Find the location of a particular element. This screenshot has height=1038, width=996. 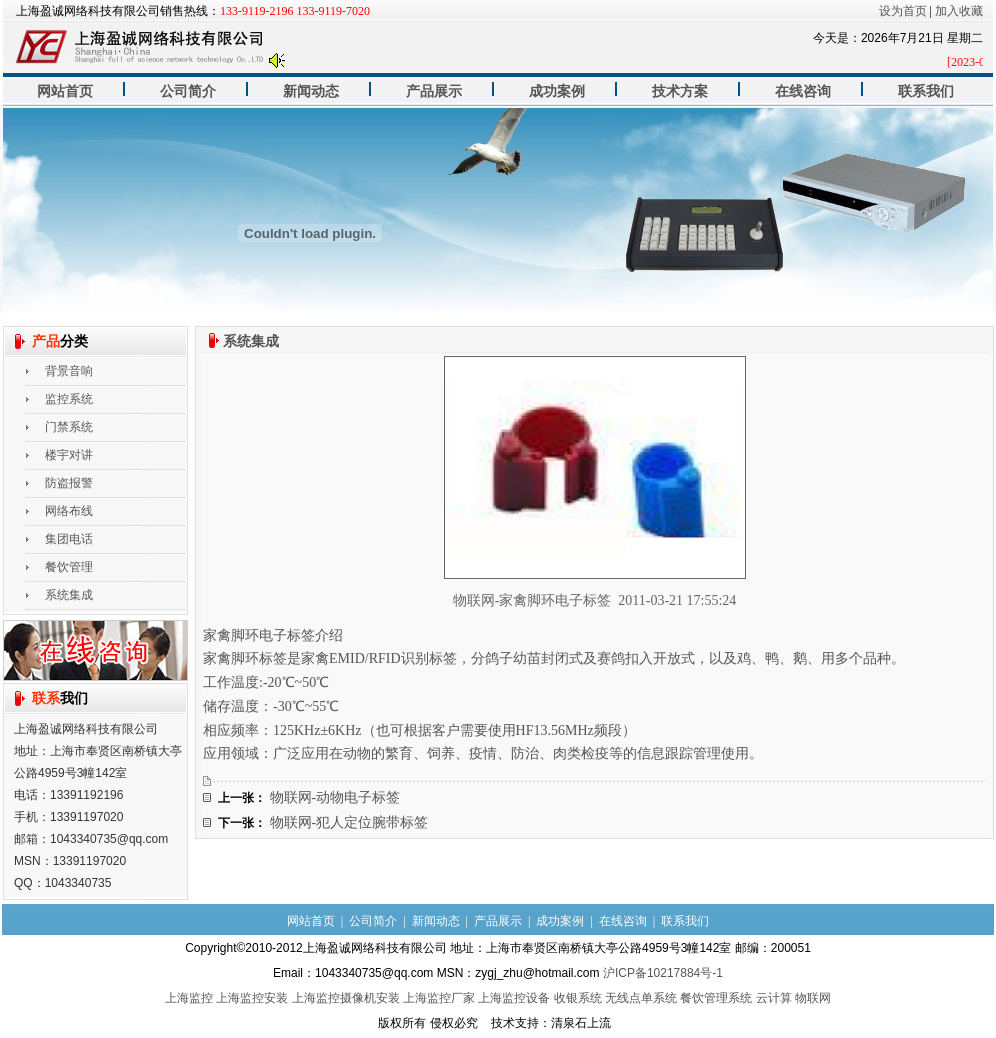

物联网-动物电子标签 is located at coordinates (335, 797).